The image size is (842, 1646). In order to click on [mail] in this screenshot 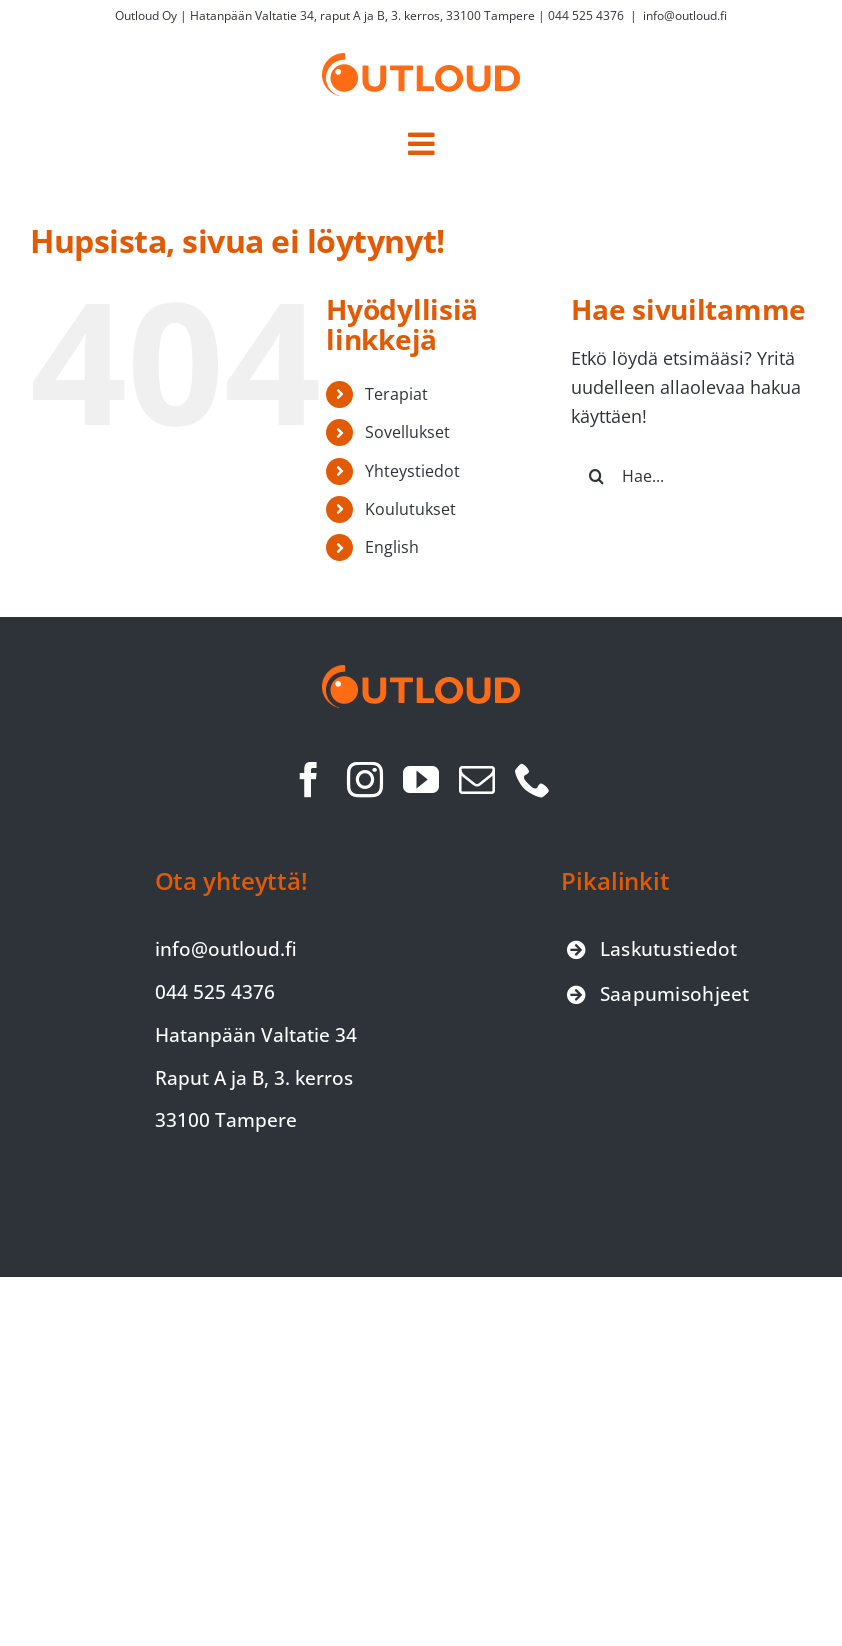, I will do `click(477, 780)`.